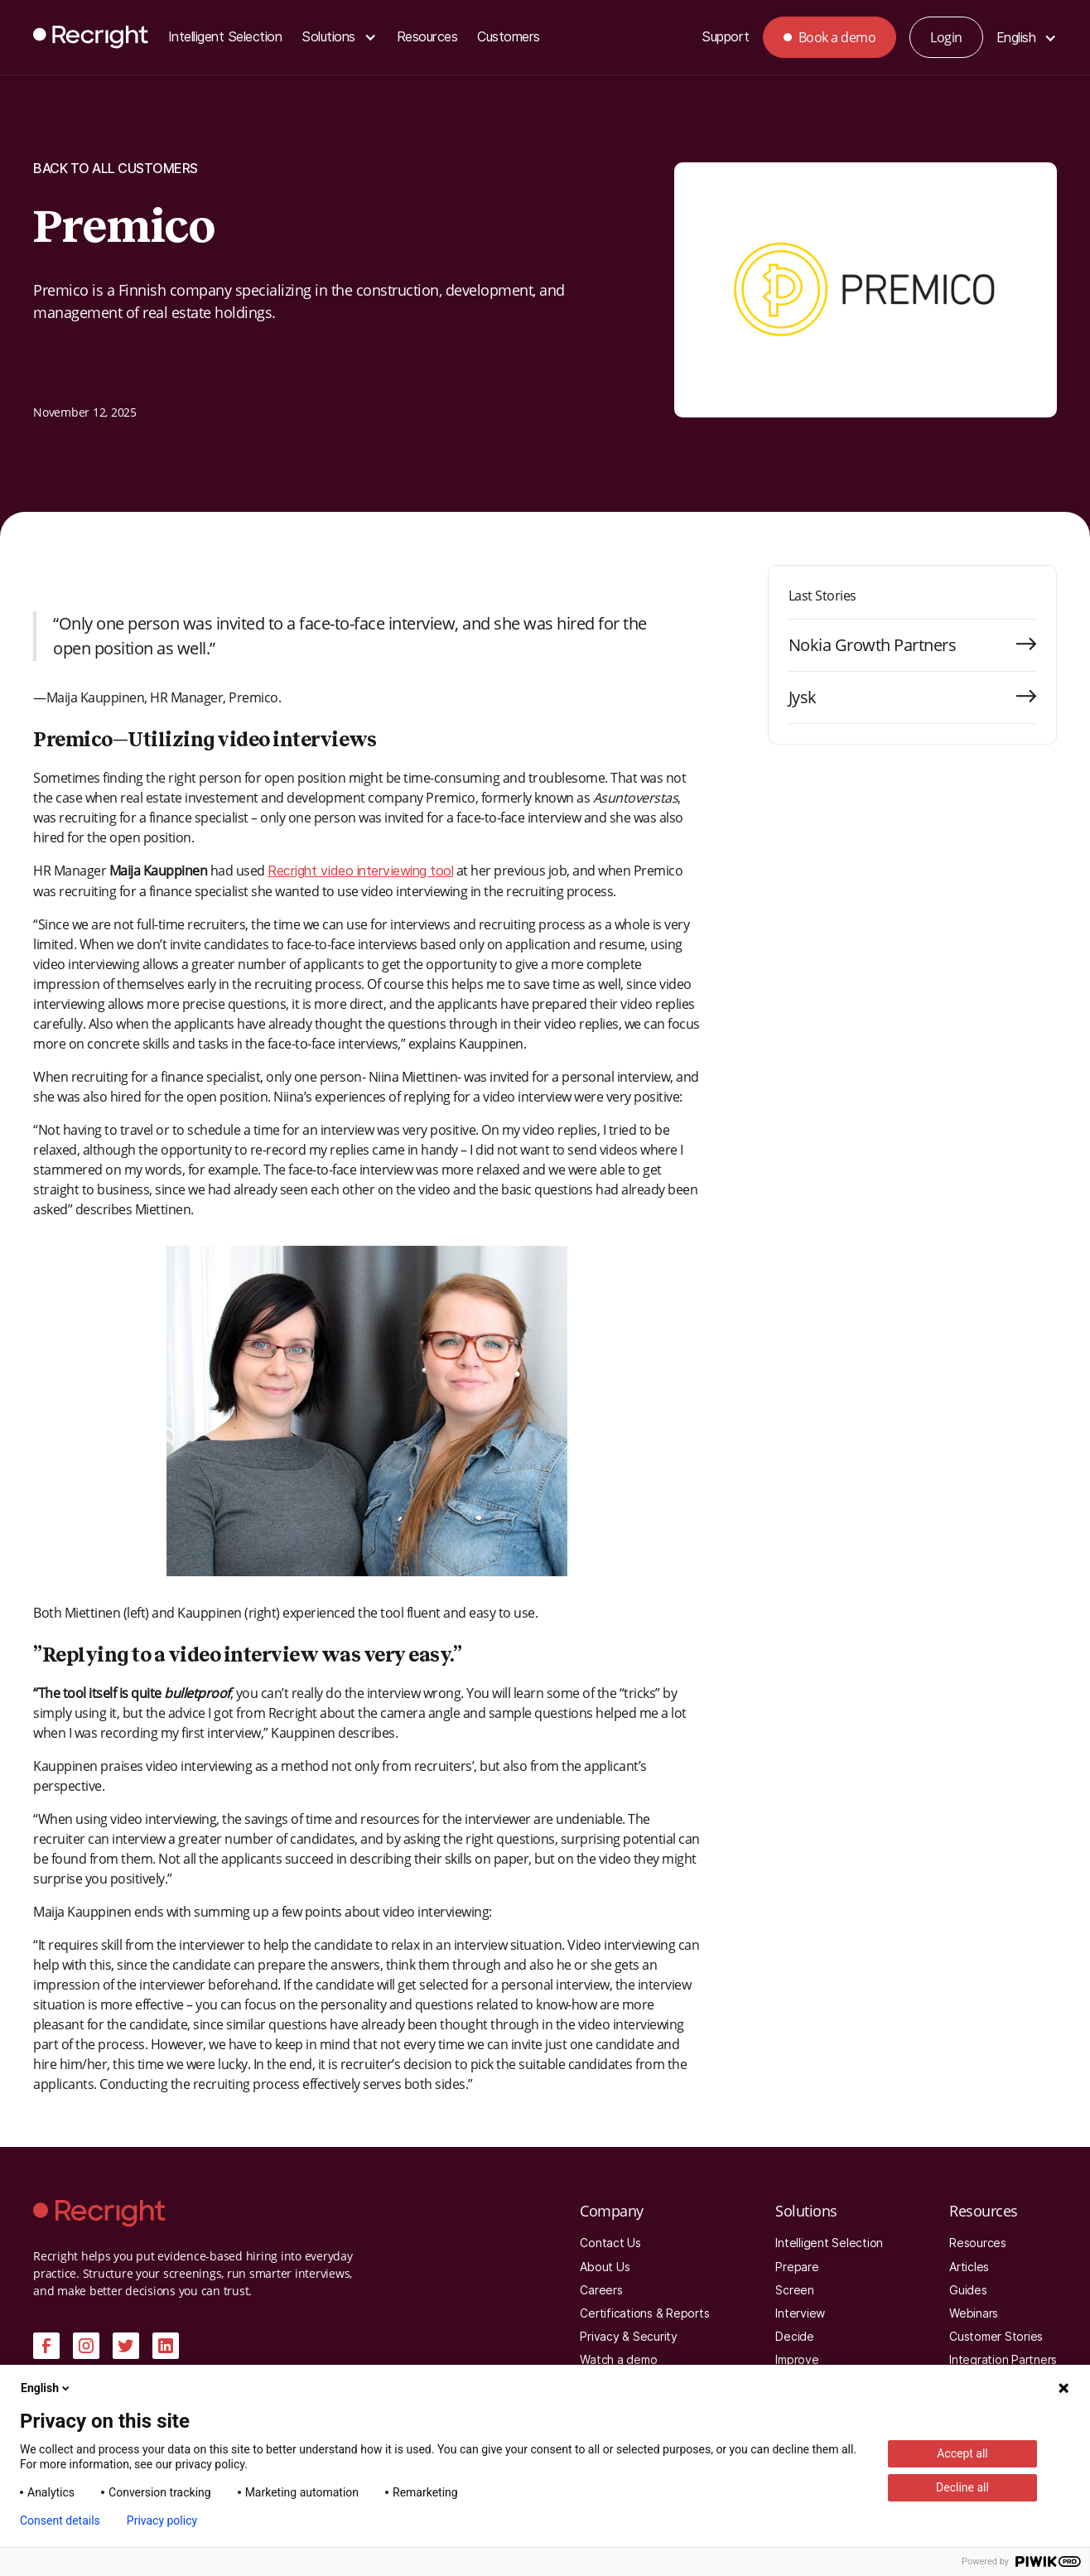 The height and width of the screenshot is (2576, 1090). Describe the element at coordinates (46, 2388) in the screenshot. I see `English` at that location.